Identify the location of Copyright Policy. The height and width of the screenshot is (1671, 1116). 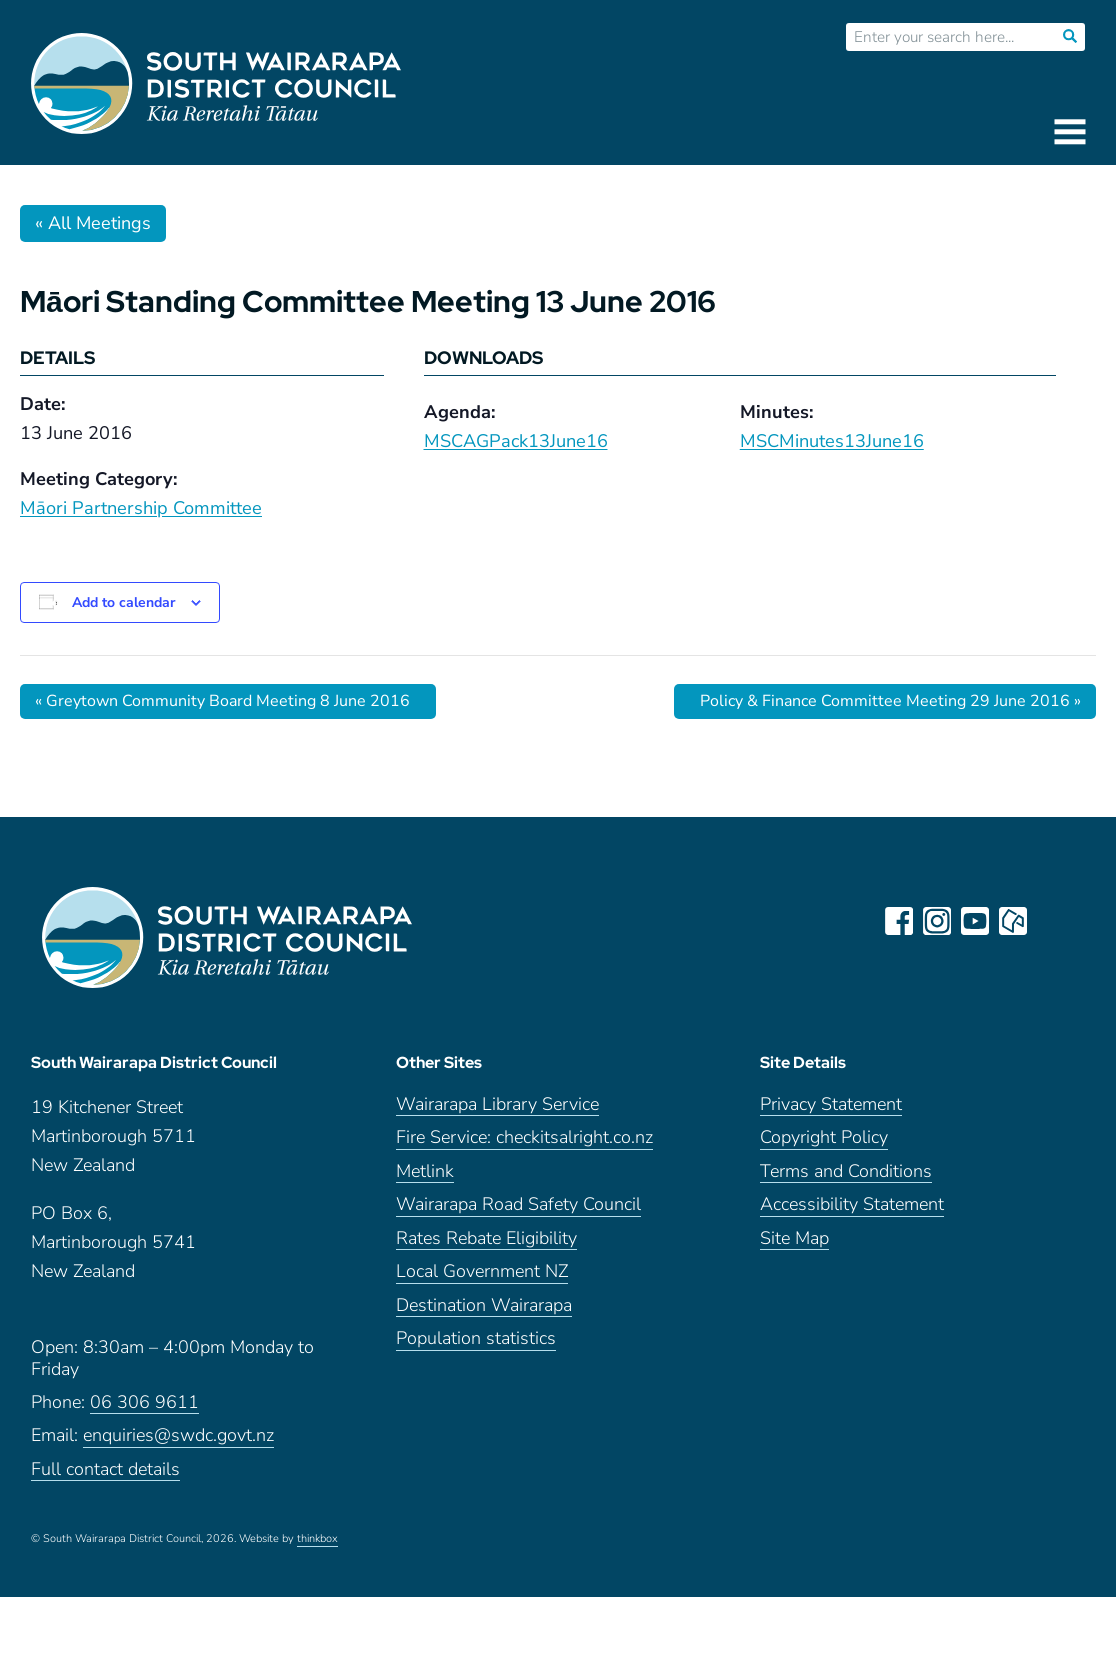
(824, 1137).